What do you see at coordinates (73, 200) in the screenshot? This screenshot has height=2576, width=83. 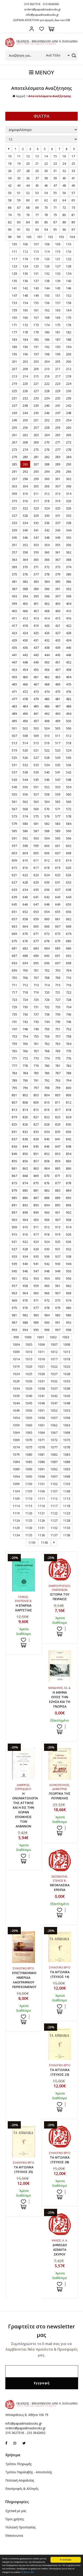 I see `65` at bounding box center [73, 200].